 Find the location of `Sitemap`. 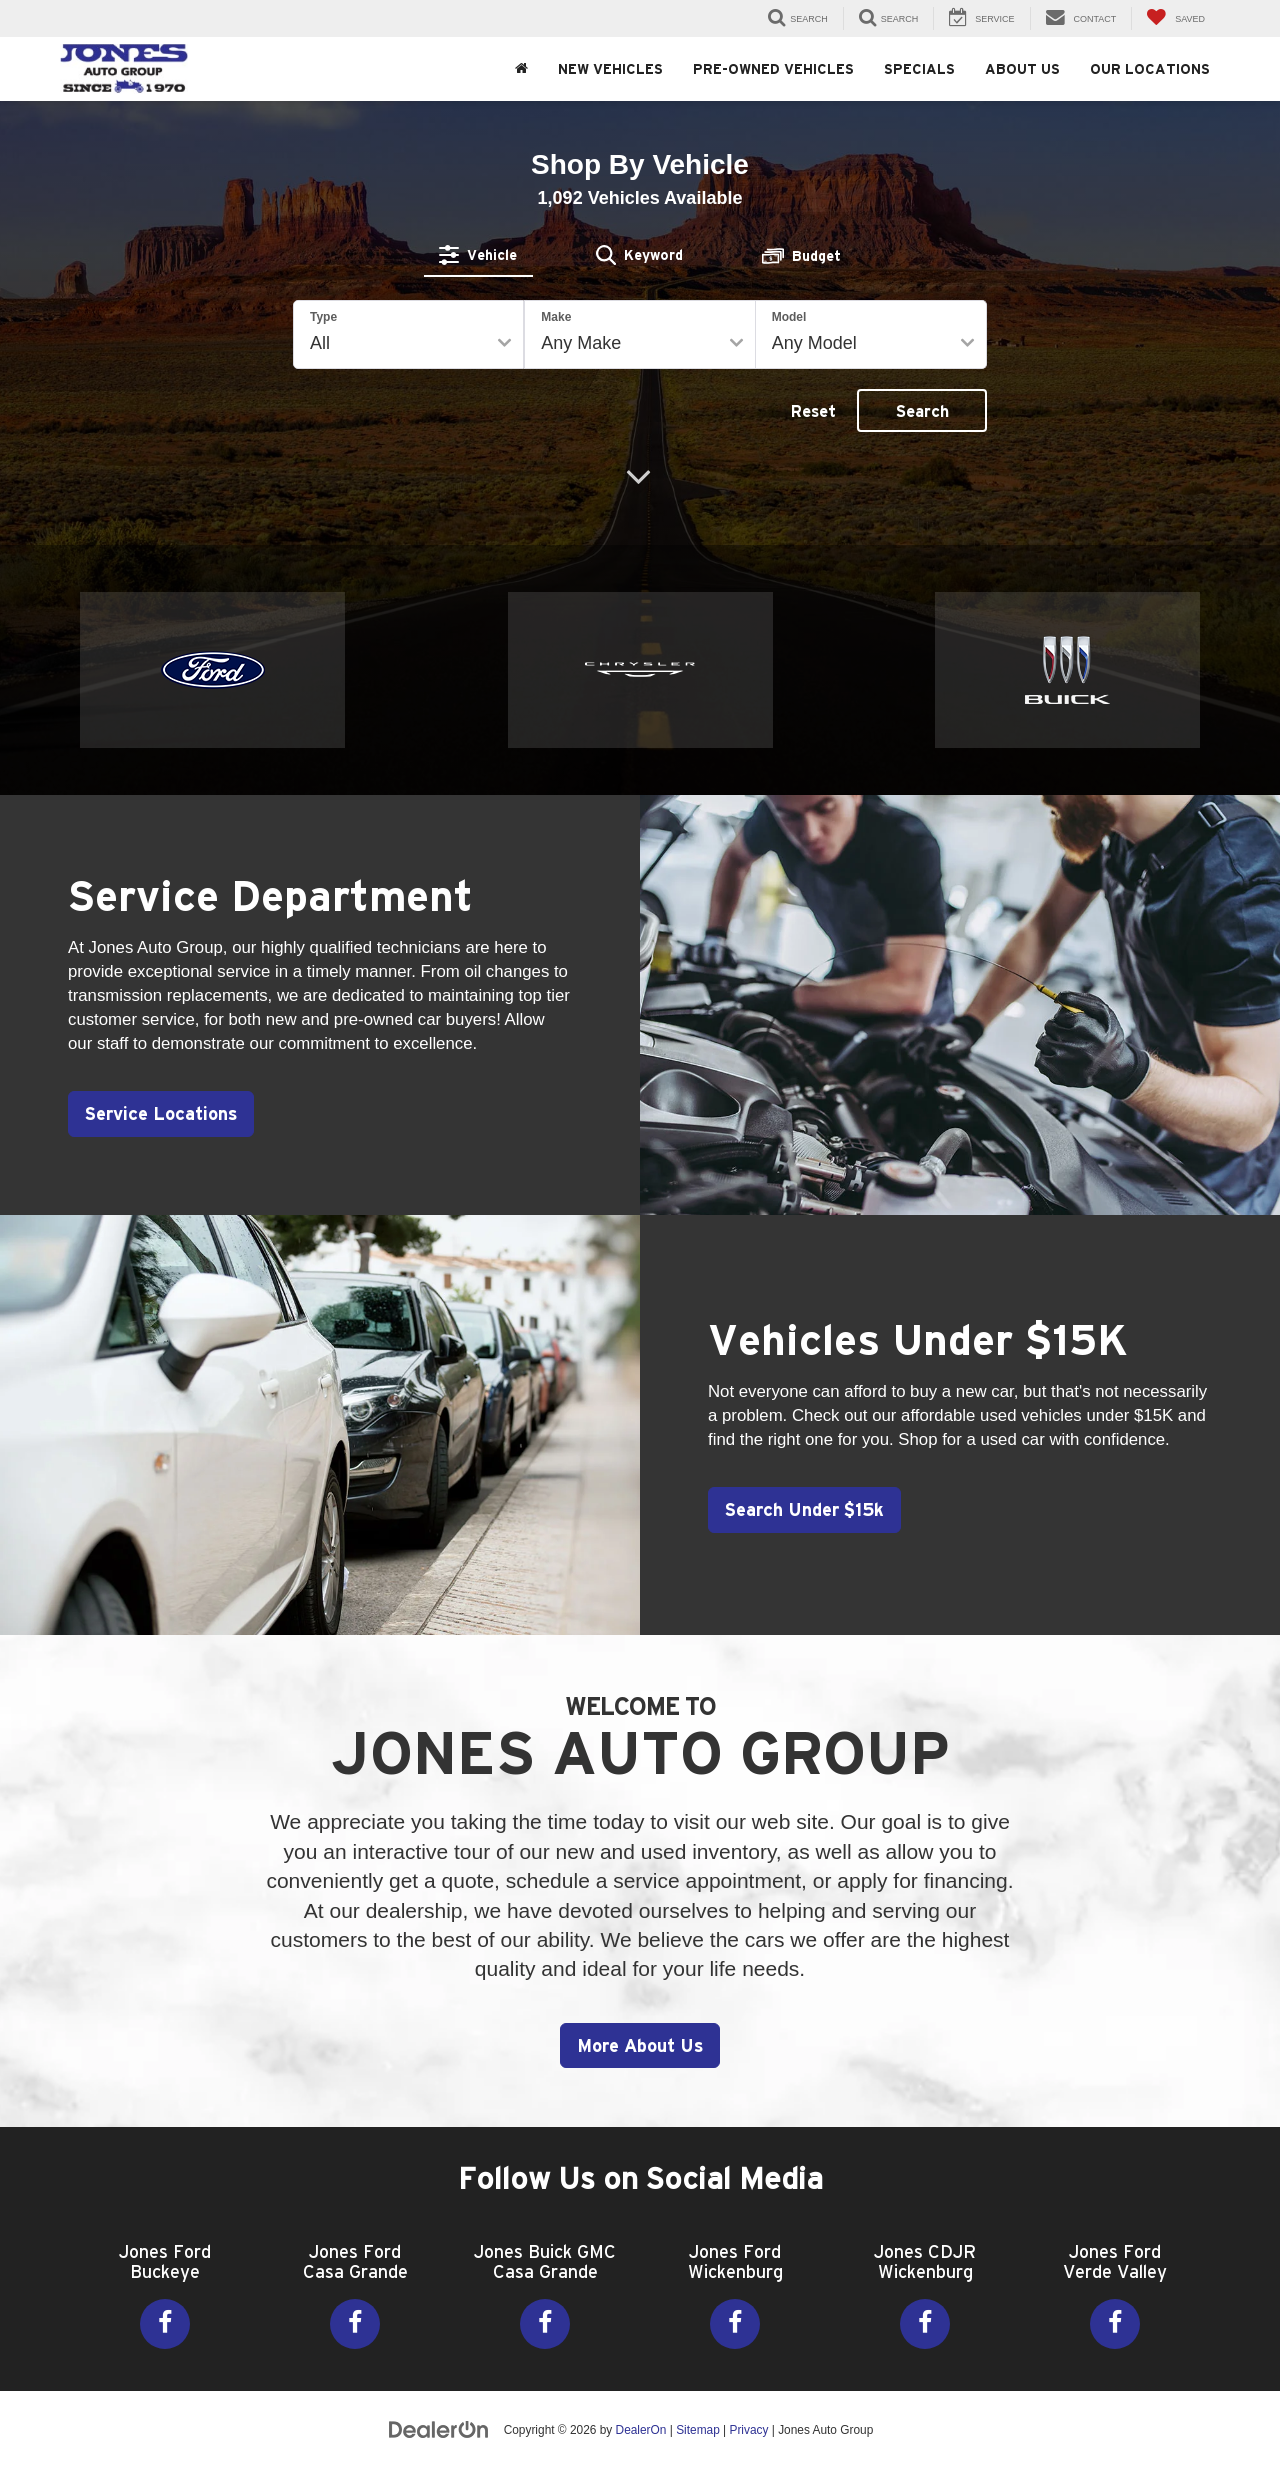

Sitemap is located at coordinates (698, 2430).